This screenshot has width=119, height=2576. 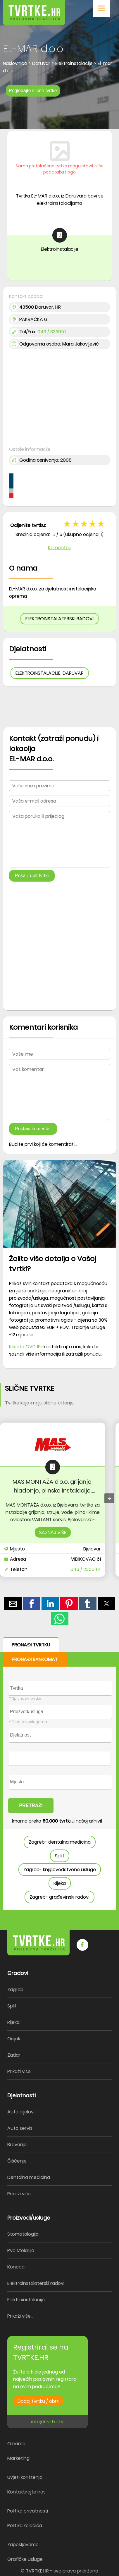 What do you see at coordinates (60, 169) in the screenshot?
I see `Samo pretplaćene tvrtke mogu staviti više podataka i logo [button]` at bounding box center [60, 169].